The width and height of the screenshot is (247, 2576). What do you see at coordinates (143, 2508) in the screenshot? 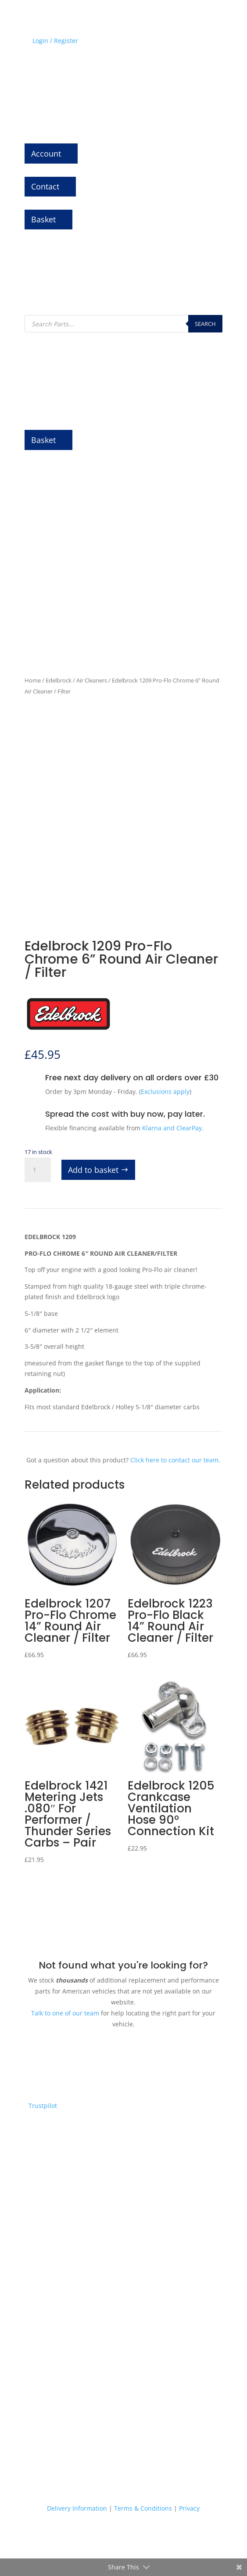
I see `Terms & Conditions` at bounding box center [143, 2508].